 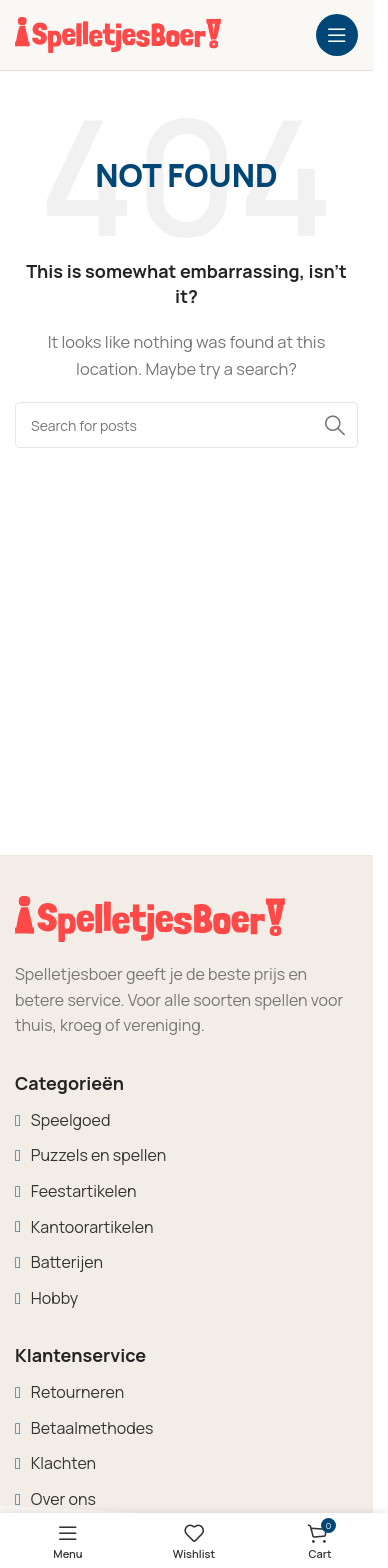 What do you see at coordinates (337, 35) in the screenshot?
I see `[Open mobile menu]` at bounding box center [337, 35].